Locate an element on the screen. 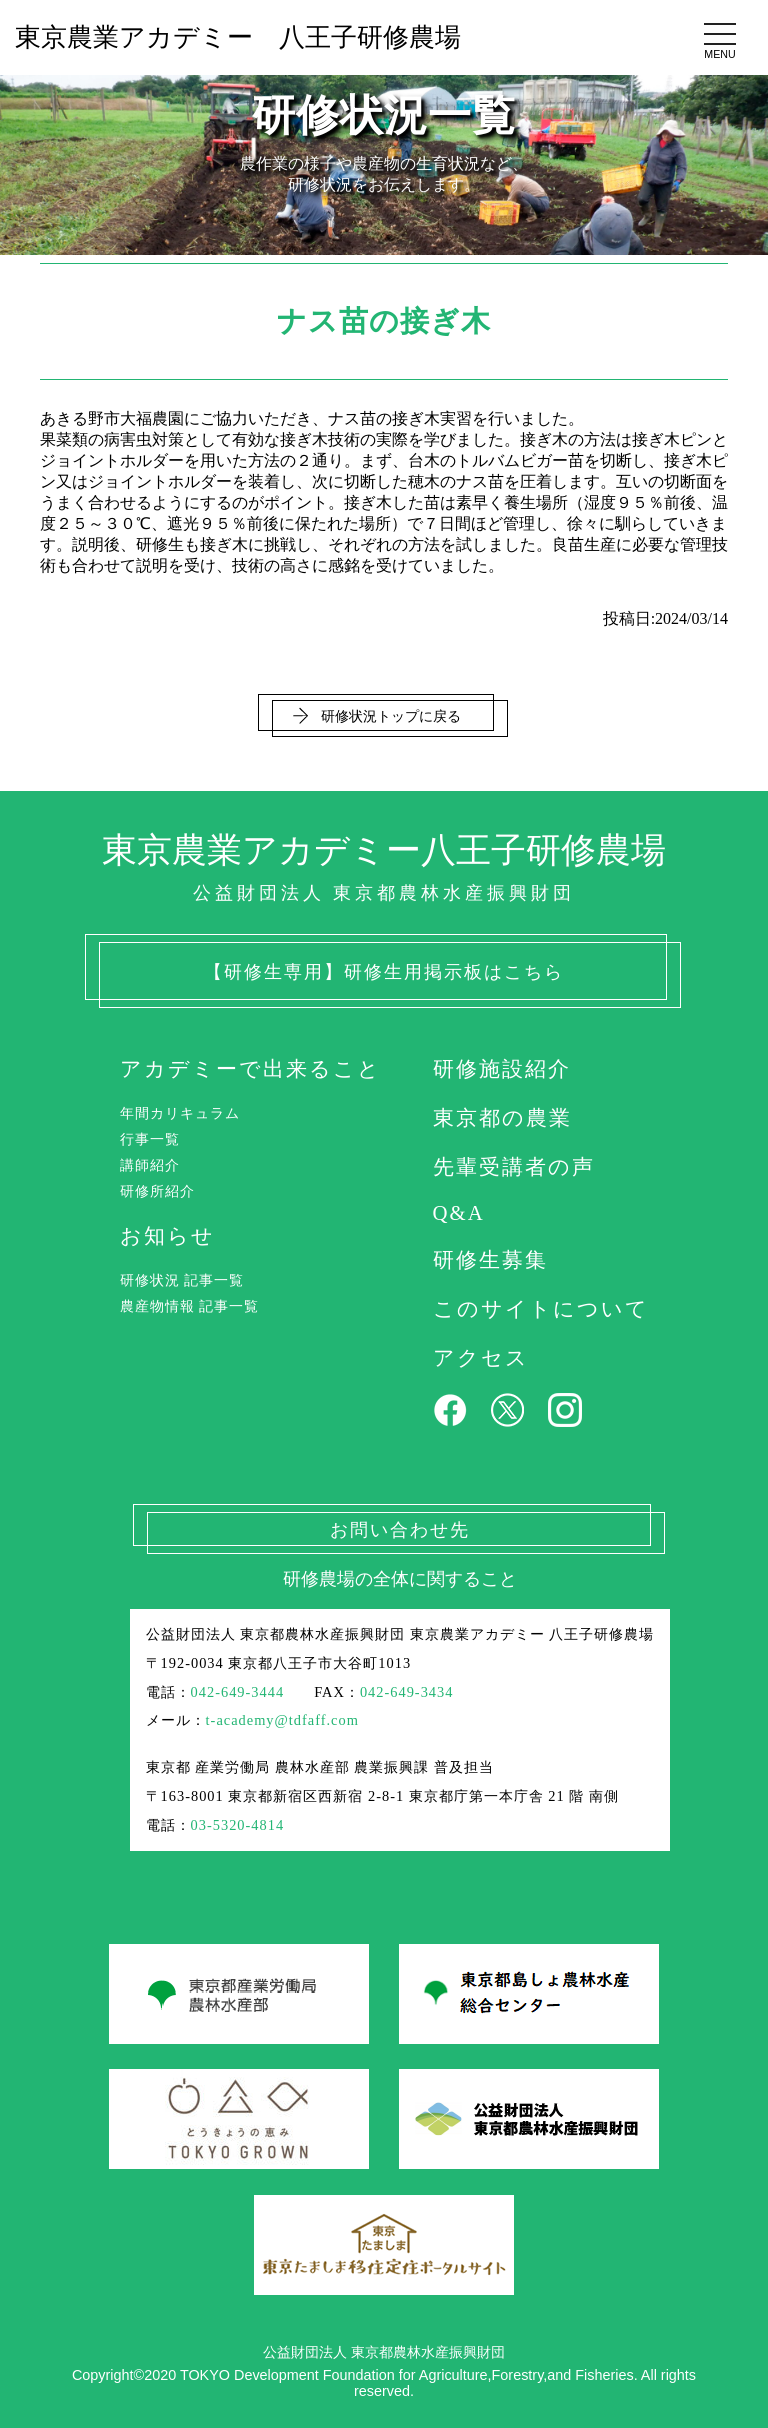  研修所紹介 is located at coordinates (157, 1191).